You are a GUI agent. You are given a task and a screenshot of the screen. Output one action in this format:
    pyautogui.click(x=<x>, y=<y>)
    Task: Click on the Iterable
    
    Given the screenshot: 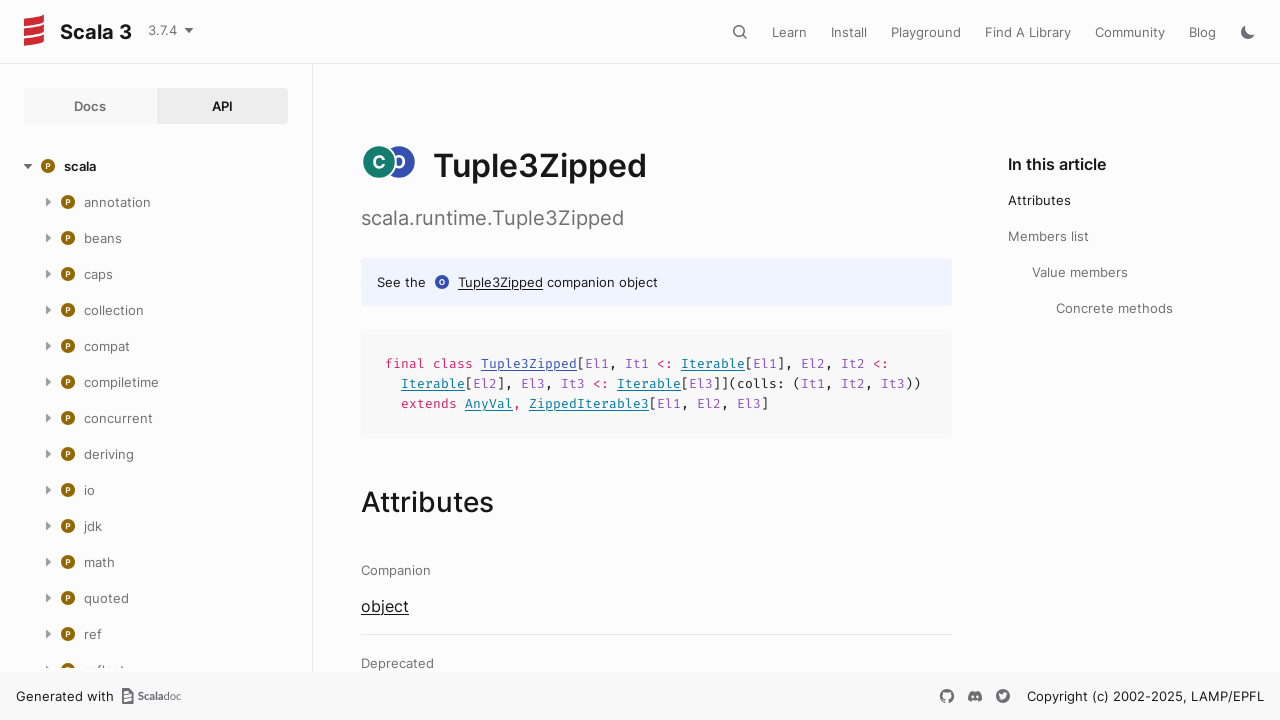 What is the action you would take?
    pyautogui.click(x=713, y=363)
    